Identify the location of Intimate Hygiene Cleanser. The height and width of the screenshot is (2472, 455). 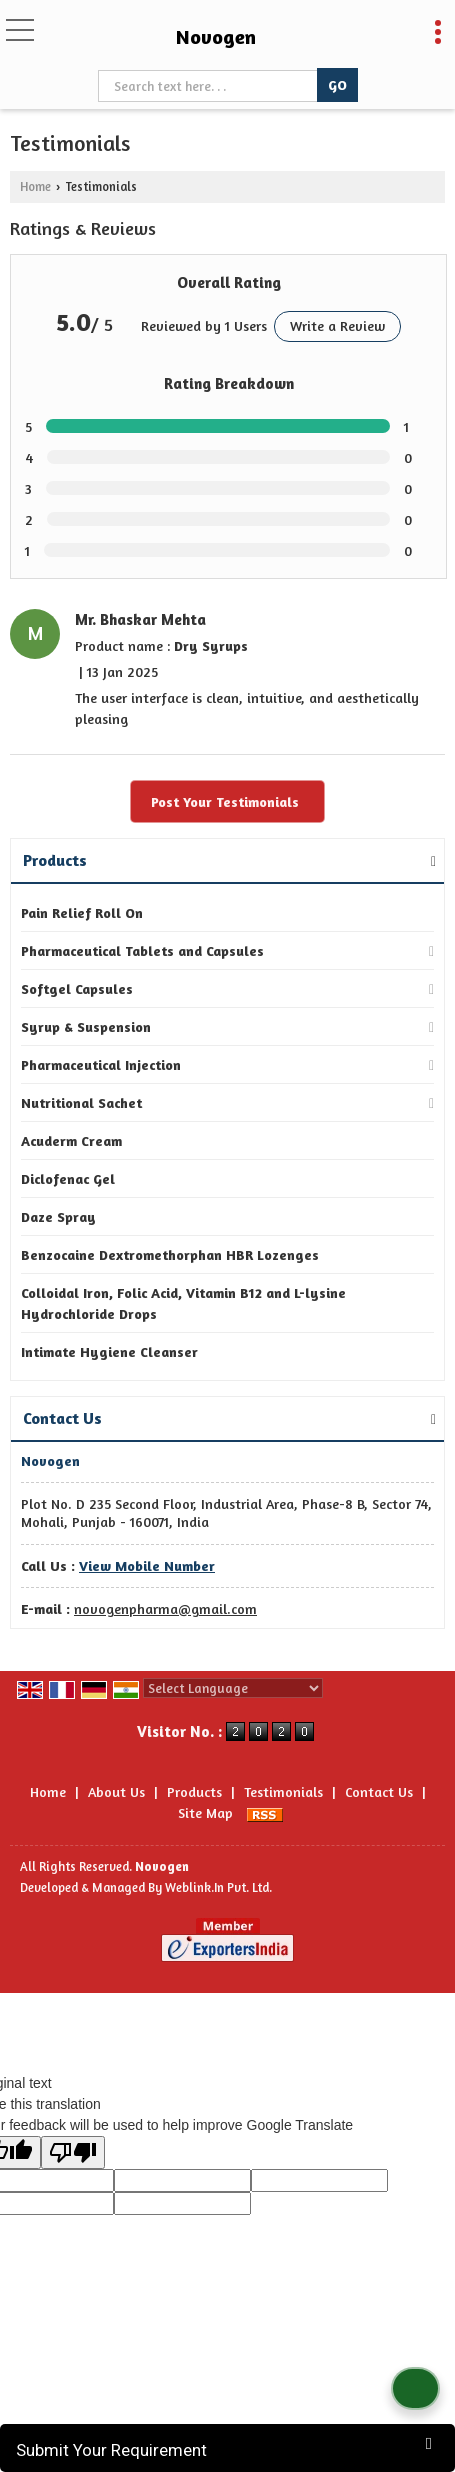
(109, 1351).